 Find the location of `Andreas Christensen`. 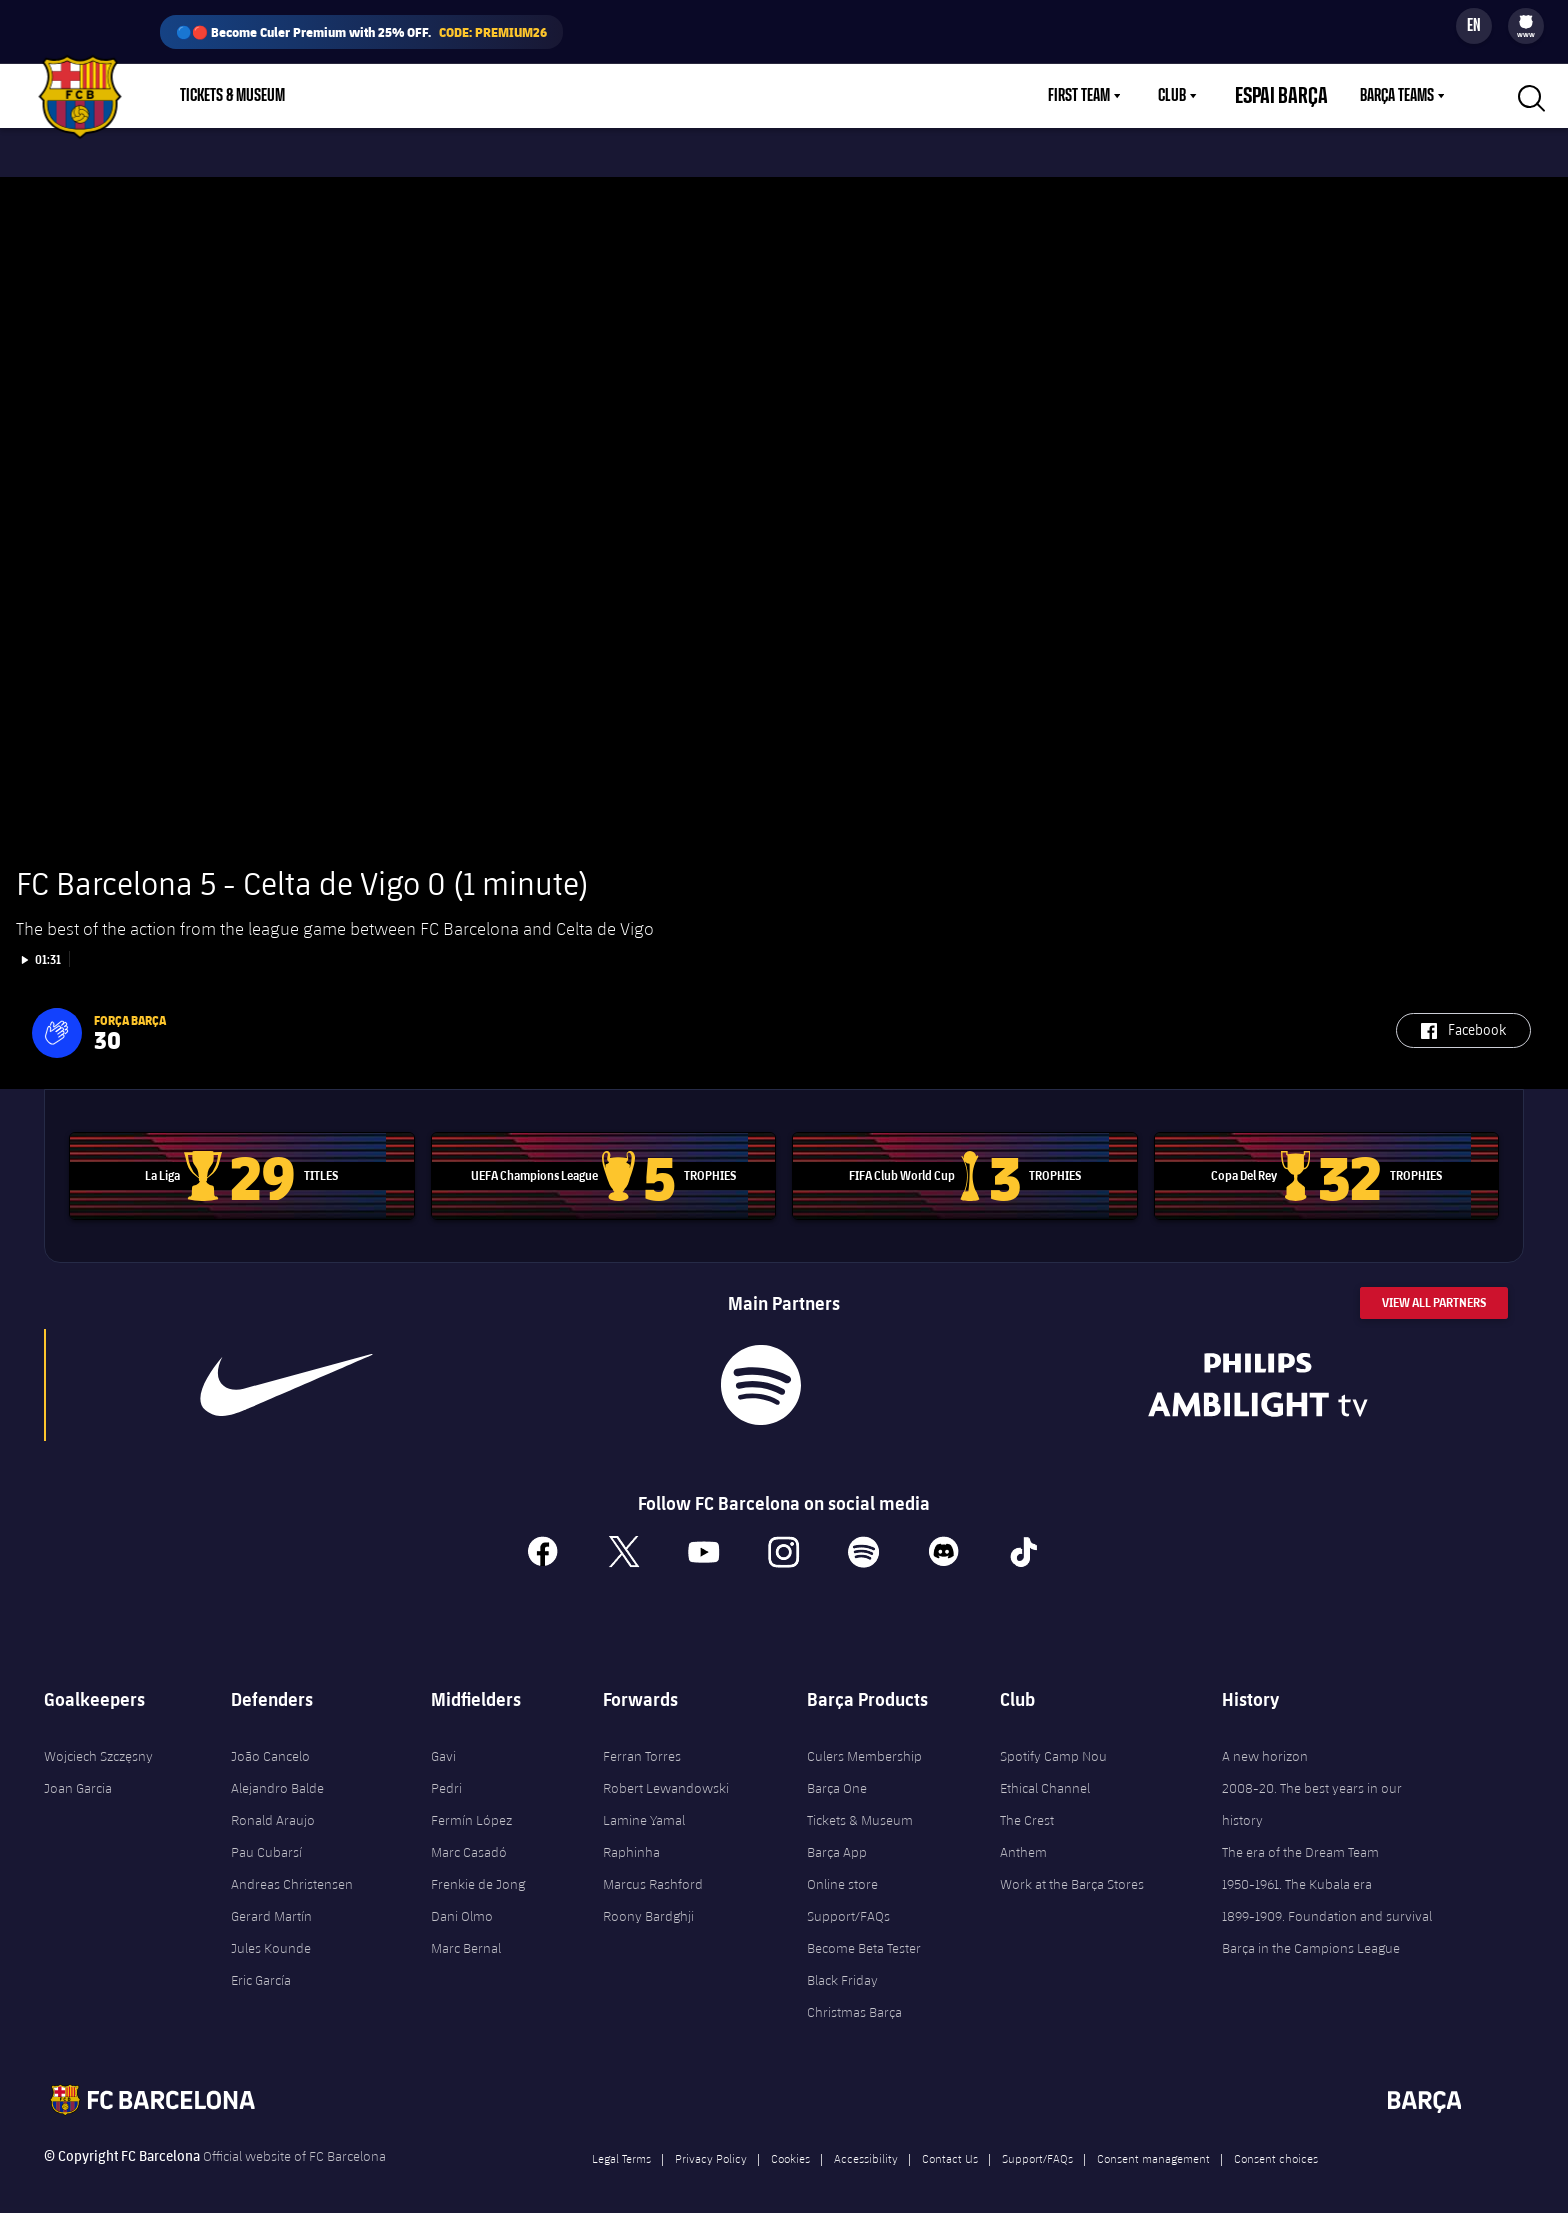

Andreas Christensen is located at coordinates (292, 1867).